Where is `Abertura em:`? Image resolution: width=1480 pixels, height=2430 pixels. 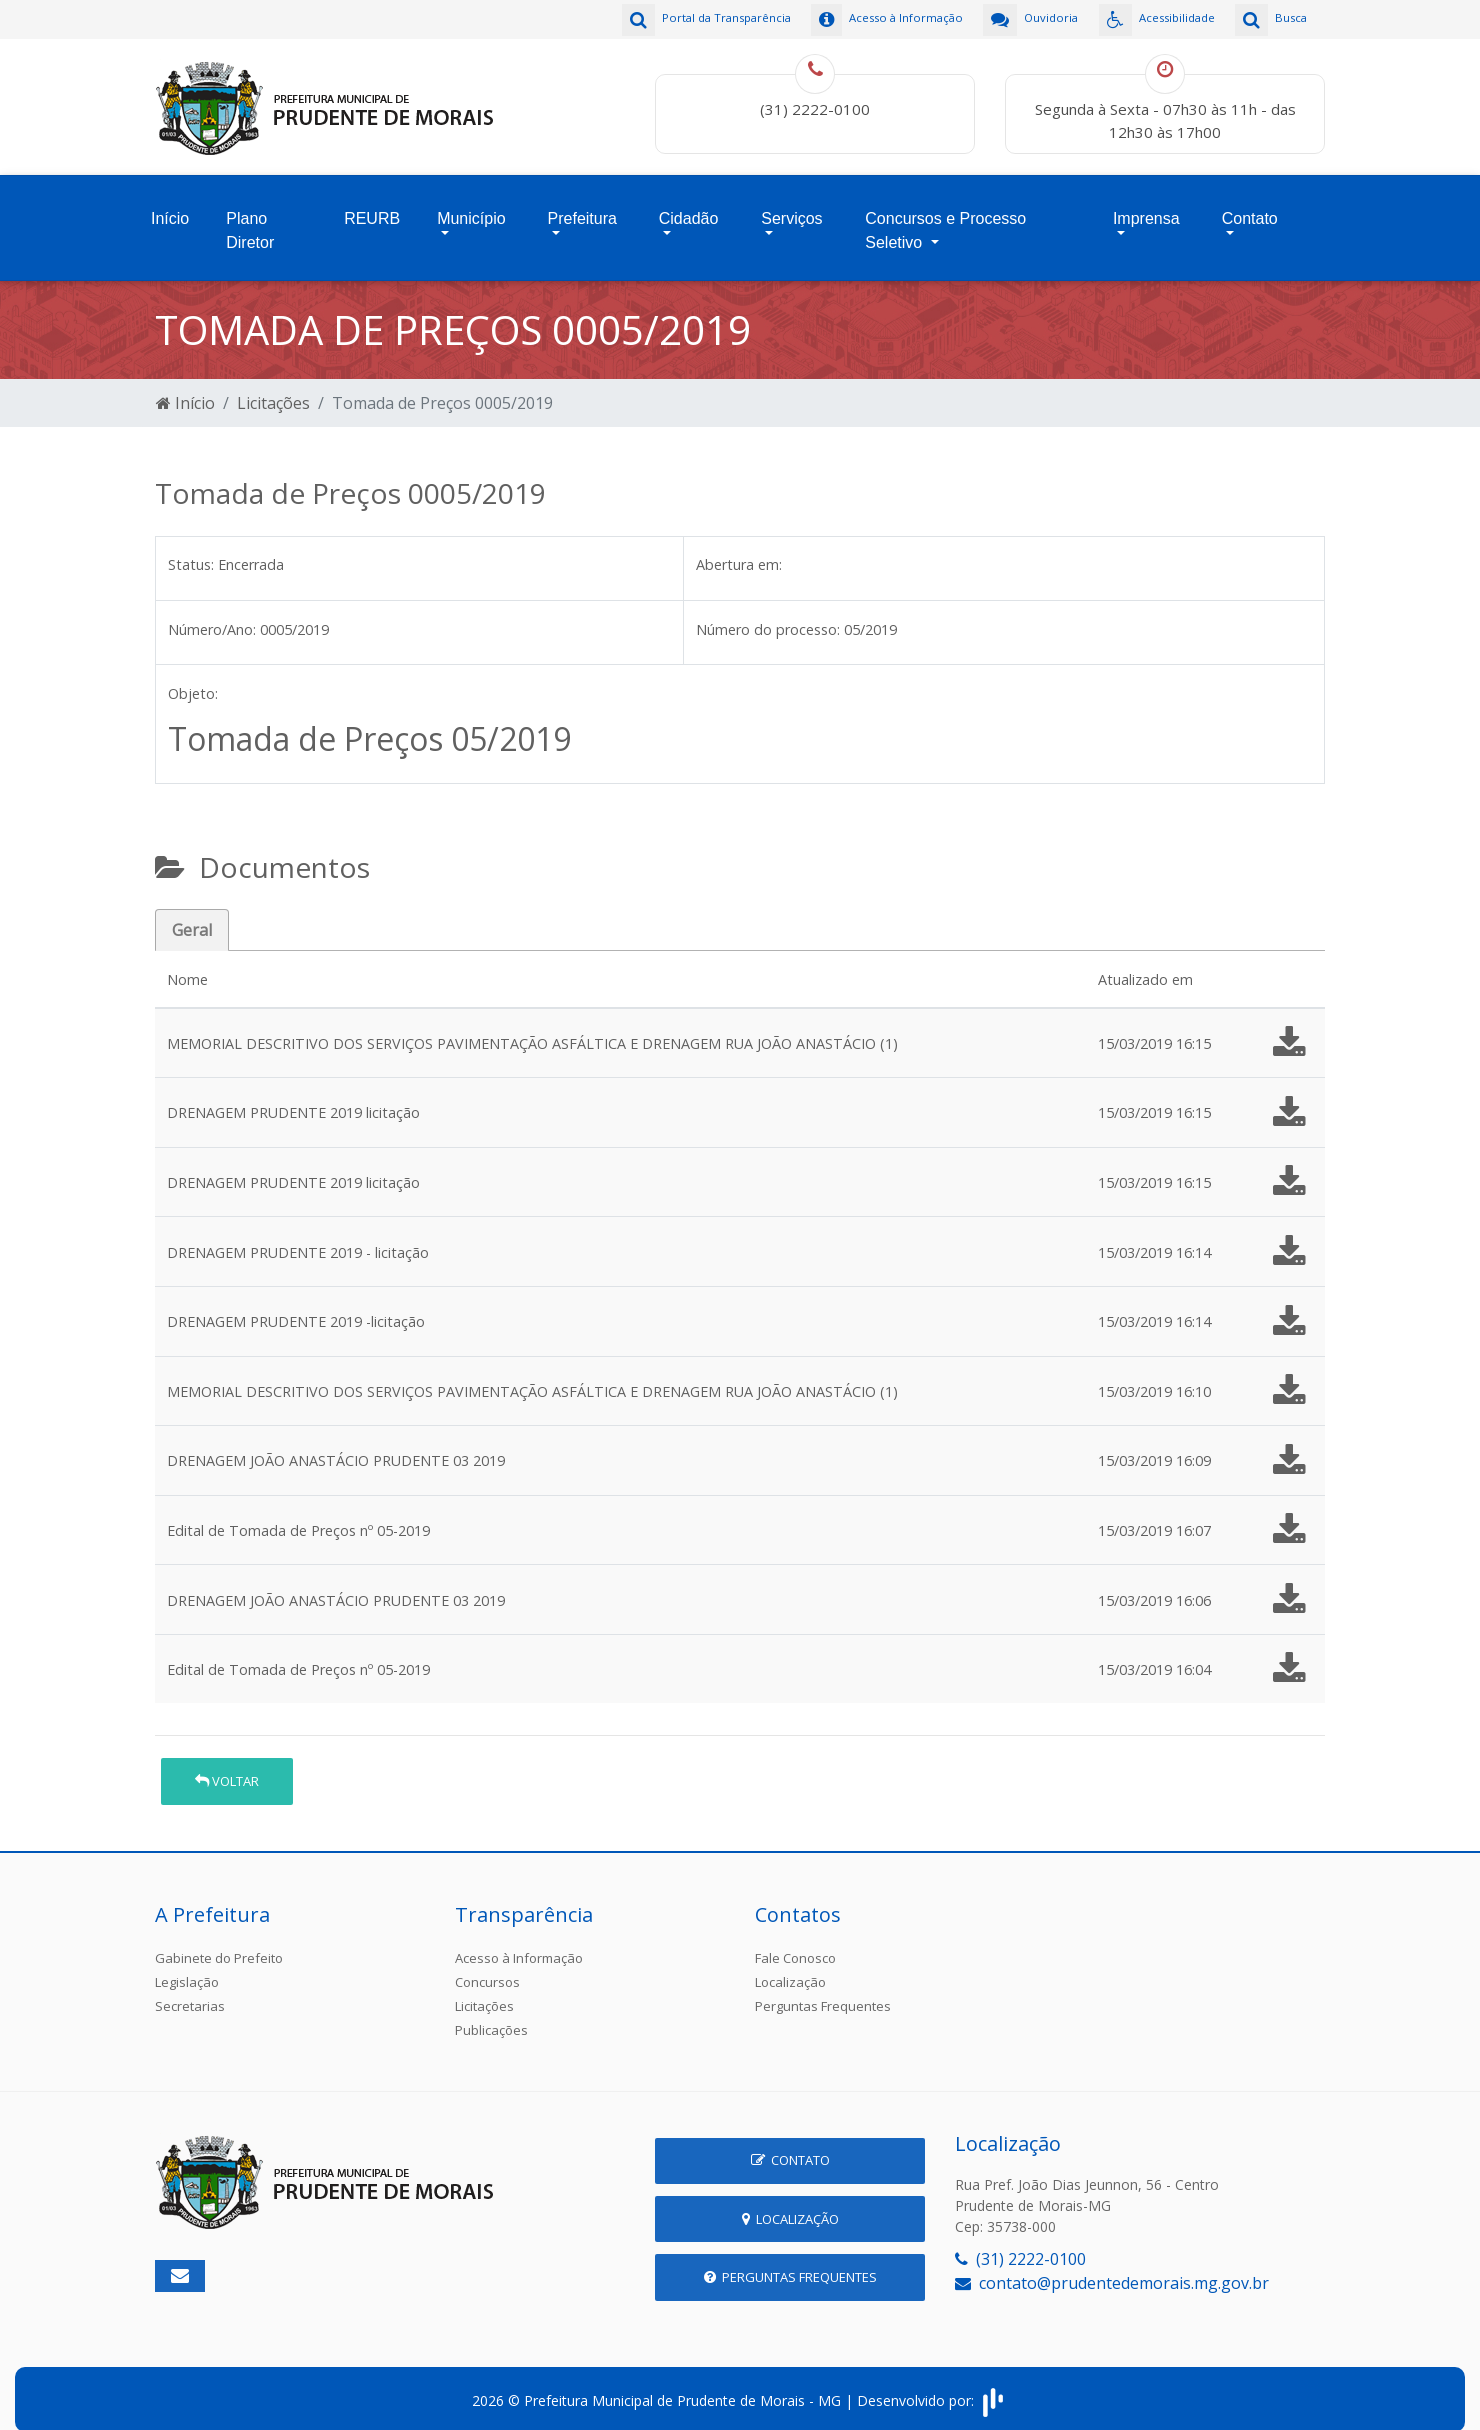 Abertura em: is located at coordinates (739, 547).